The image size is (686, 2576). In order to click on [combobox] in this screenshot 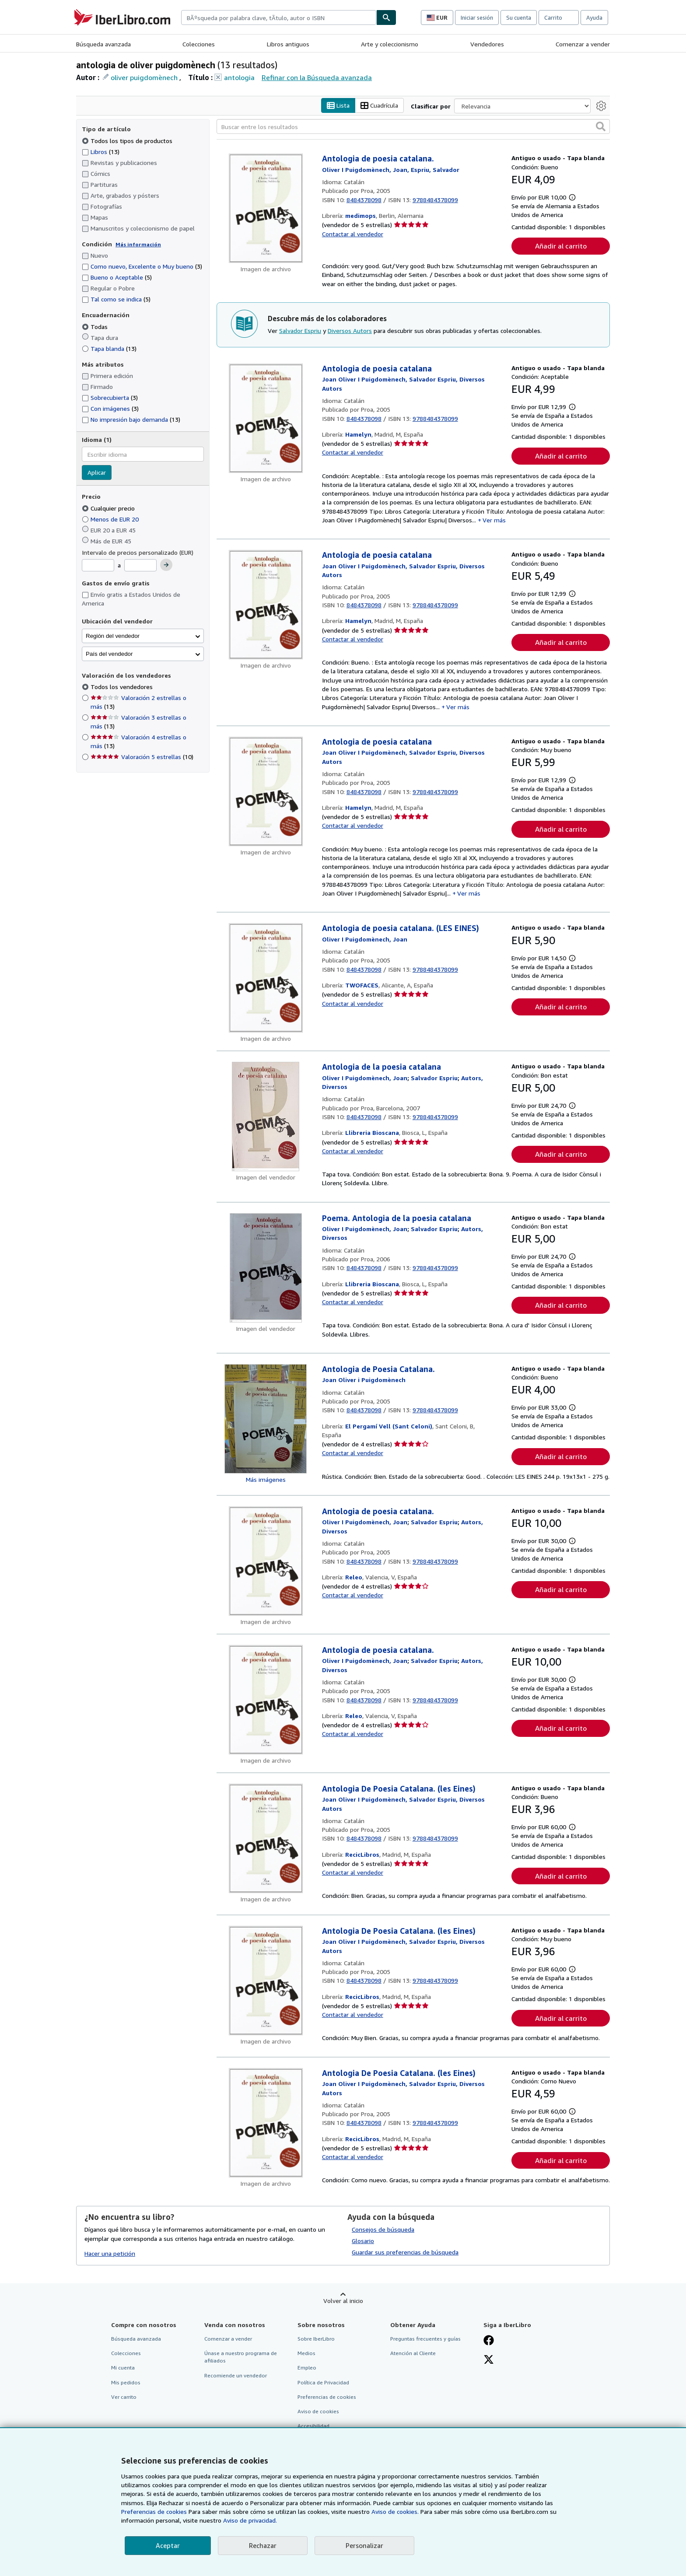, I will do `click(278, 17)`.